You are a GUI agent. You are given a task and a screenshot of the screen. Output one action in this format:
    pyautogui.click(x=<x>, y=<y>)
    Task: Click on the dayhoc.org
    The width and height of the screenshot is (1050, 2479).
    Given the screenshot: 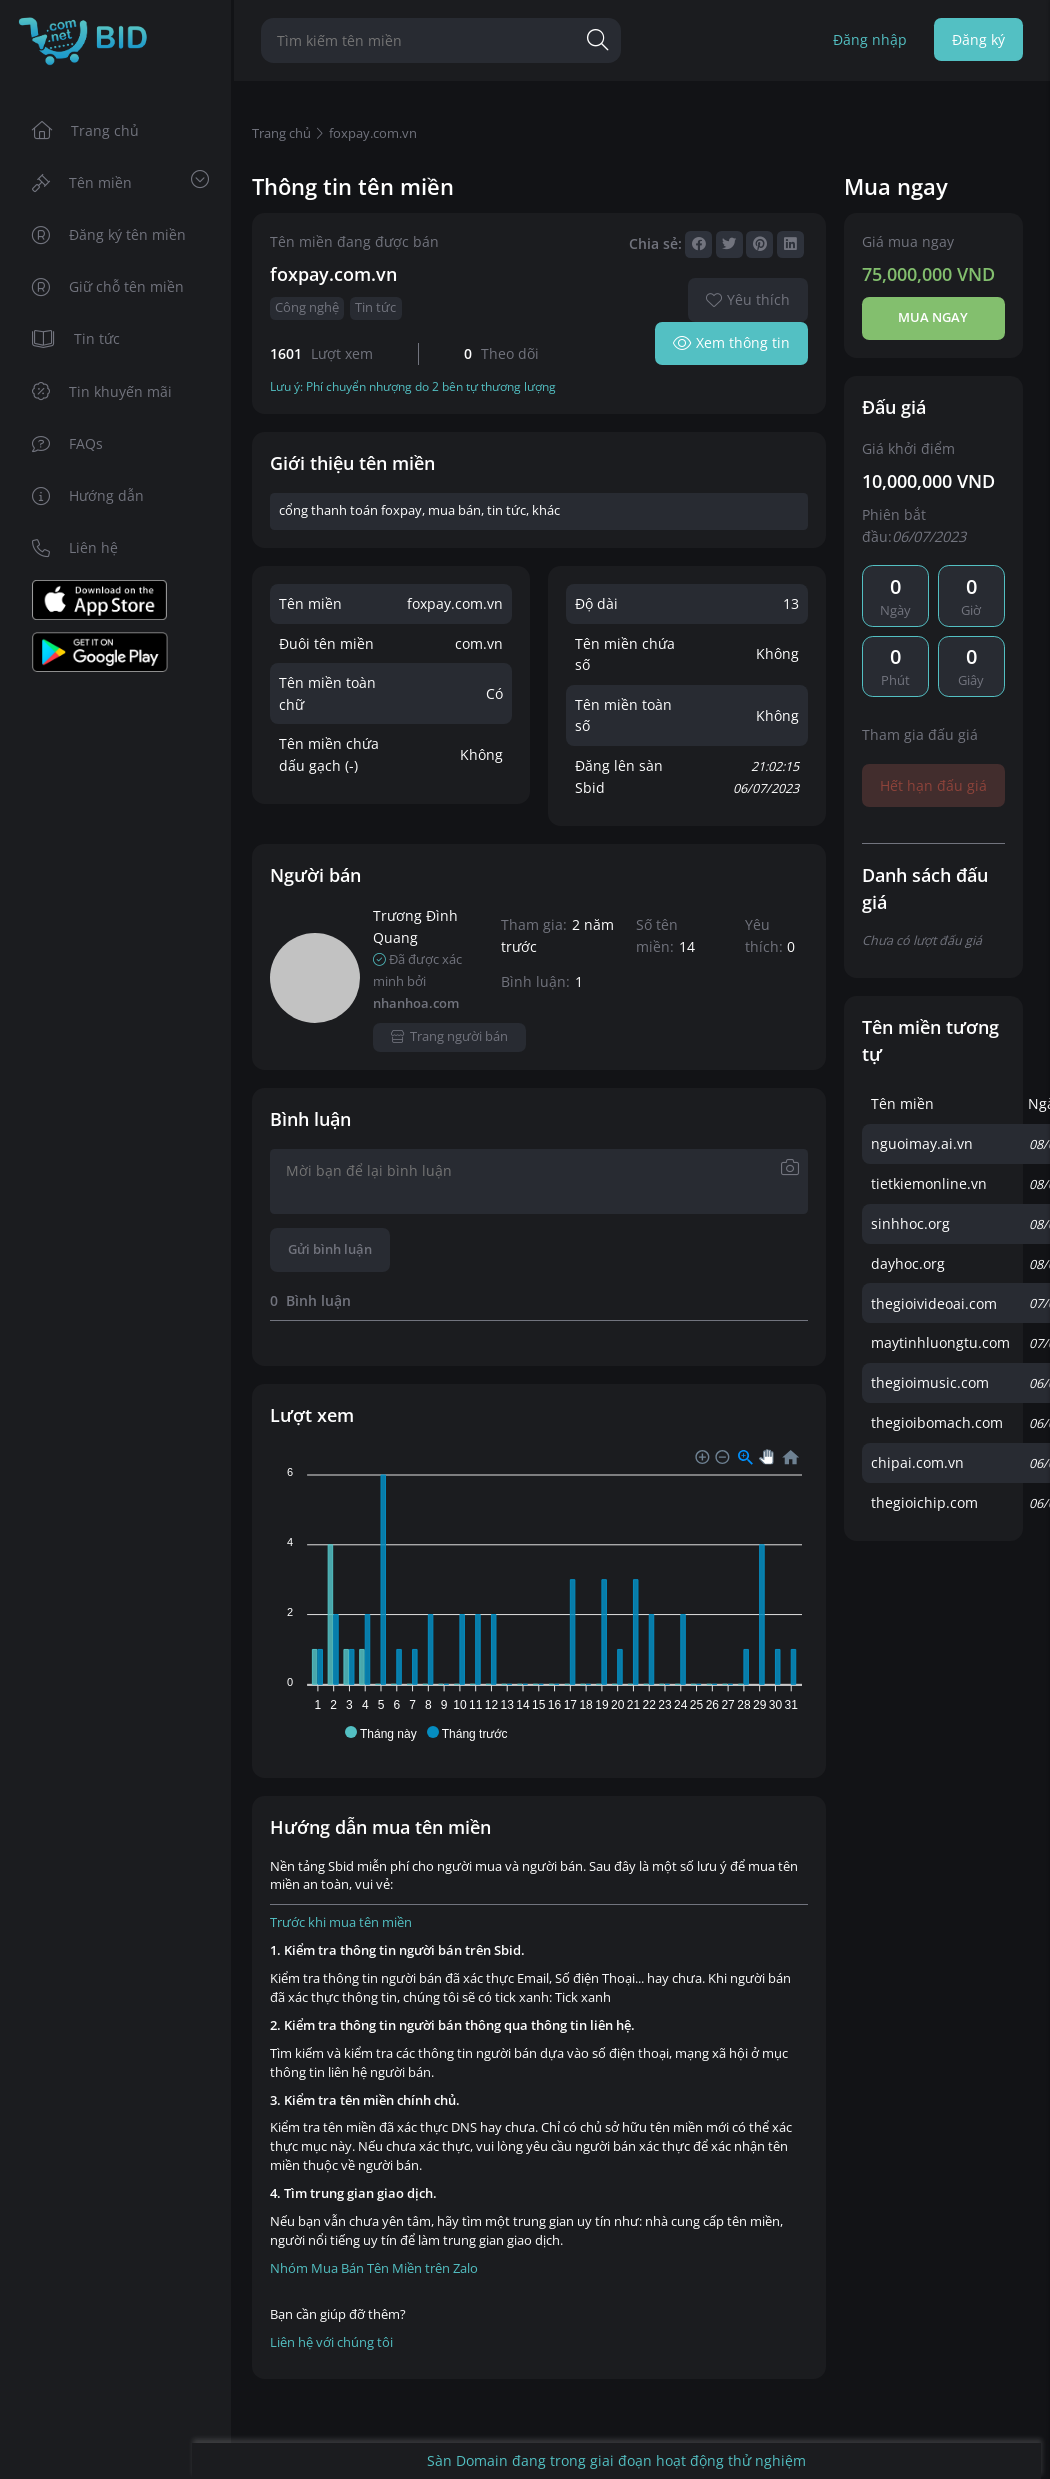 What is the action you would take?
    pyautogui.click(x=908, y=1263)
    